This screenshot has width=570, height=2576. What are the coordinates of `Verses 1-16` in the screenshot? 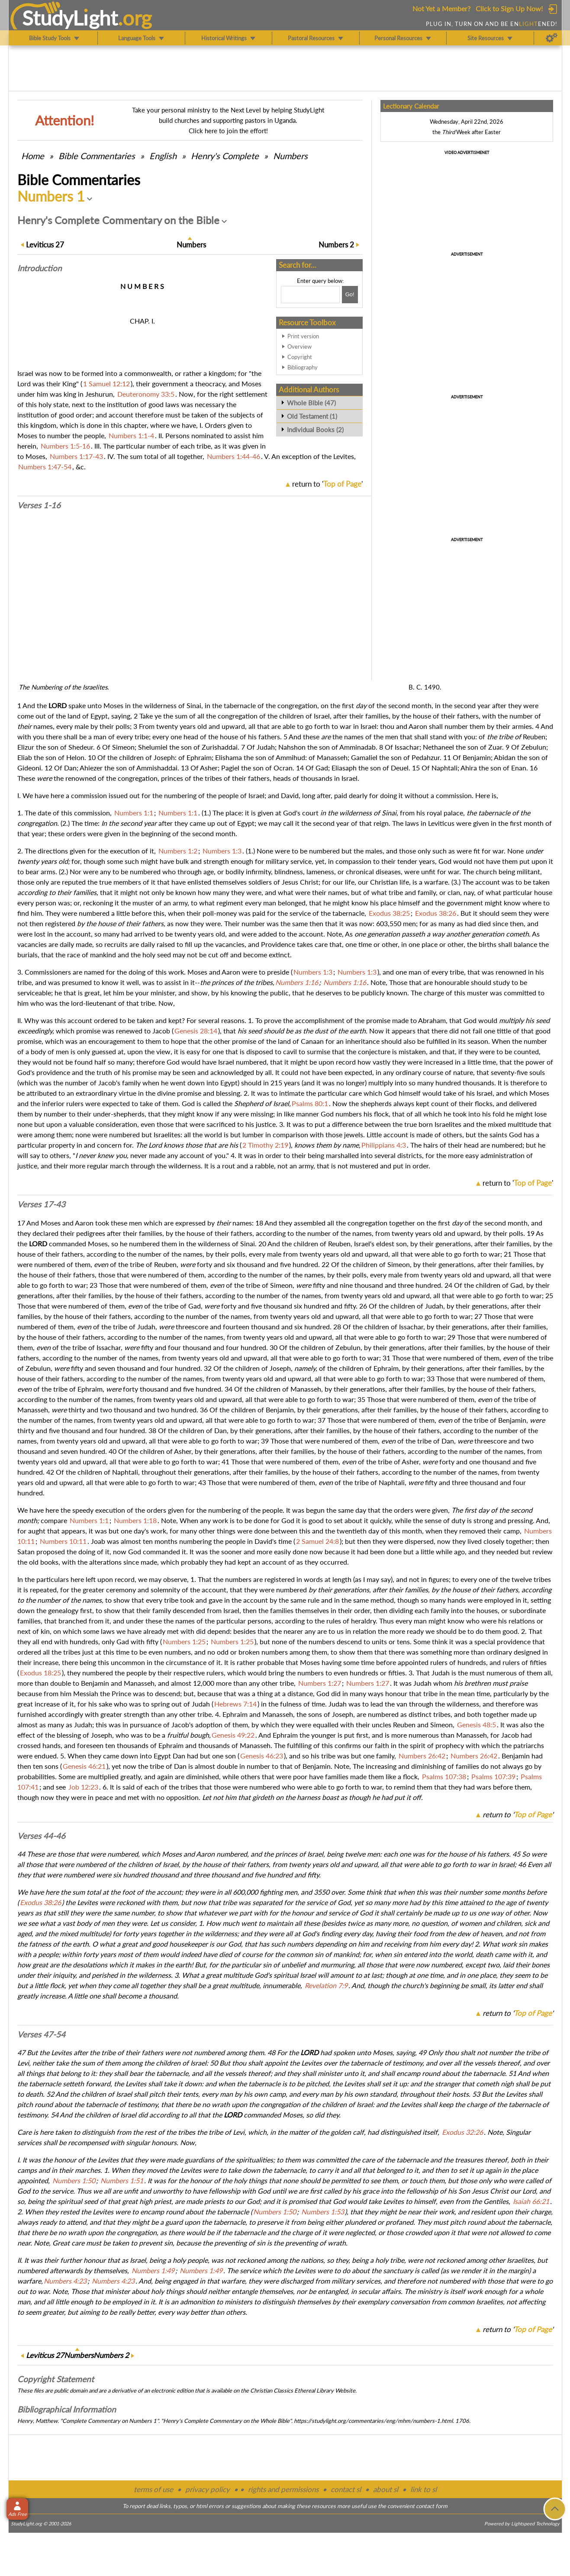 It's located at (39, 505).